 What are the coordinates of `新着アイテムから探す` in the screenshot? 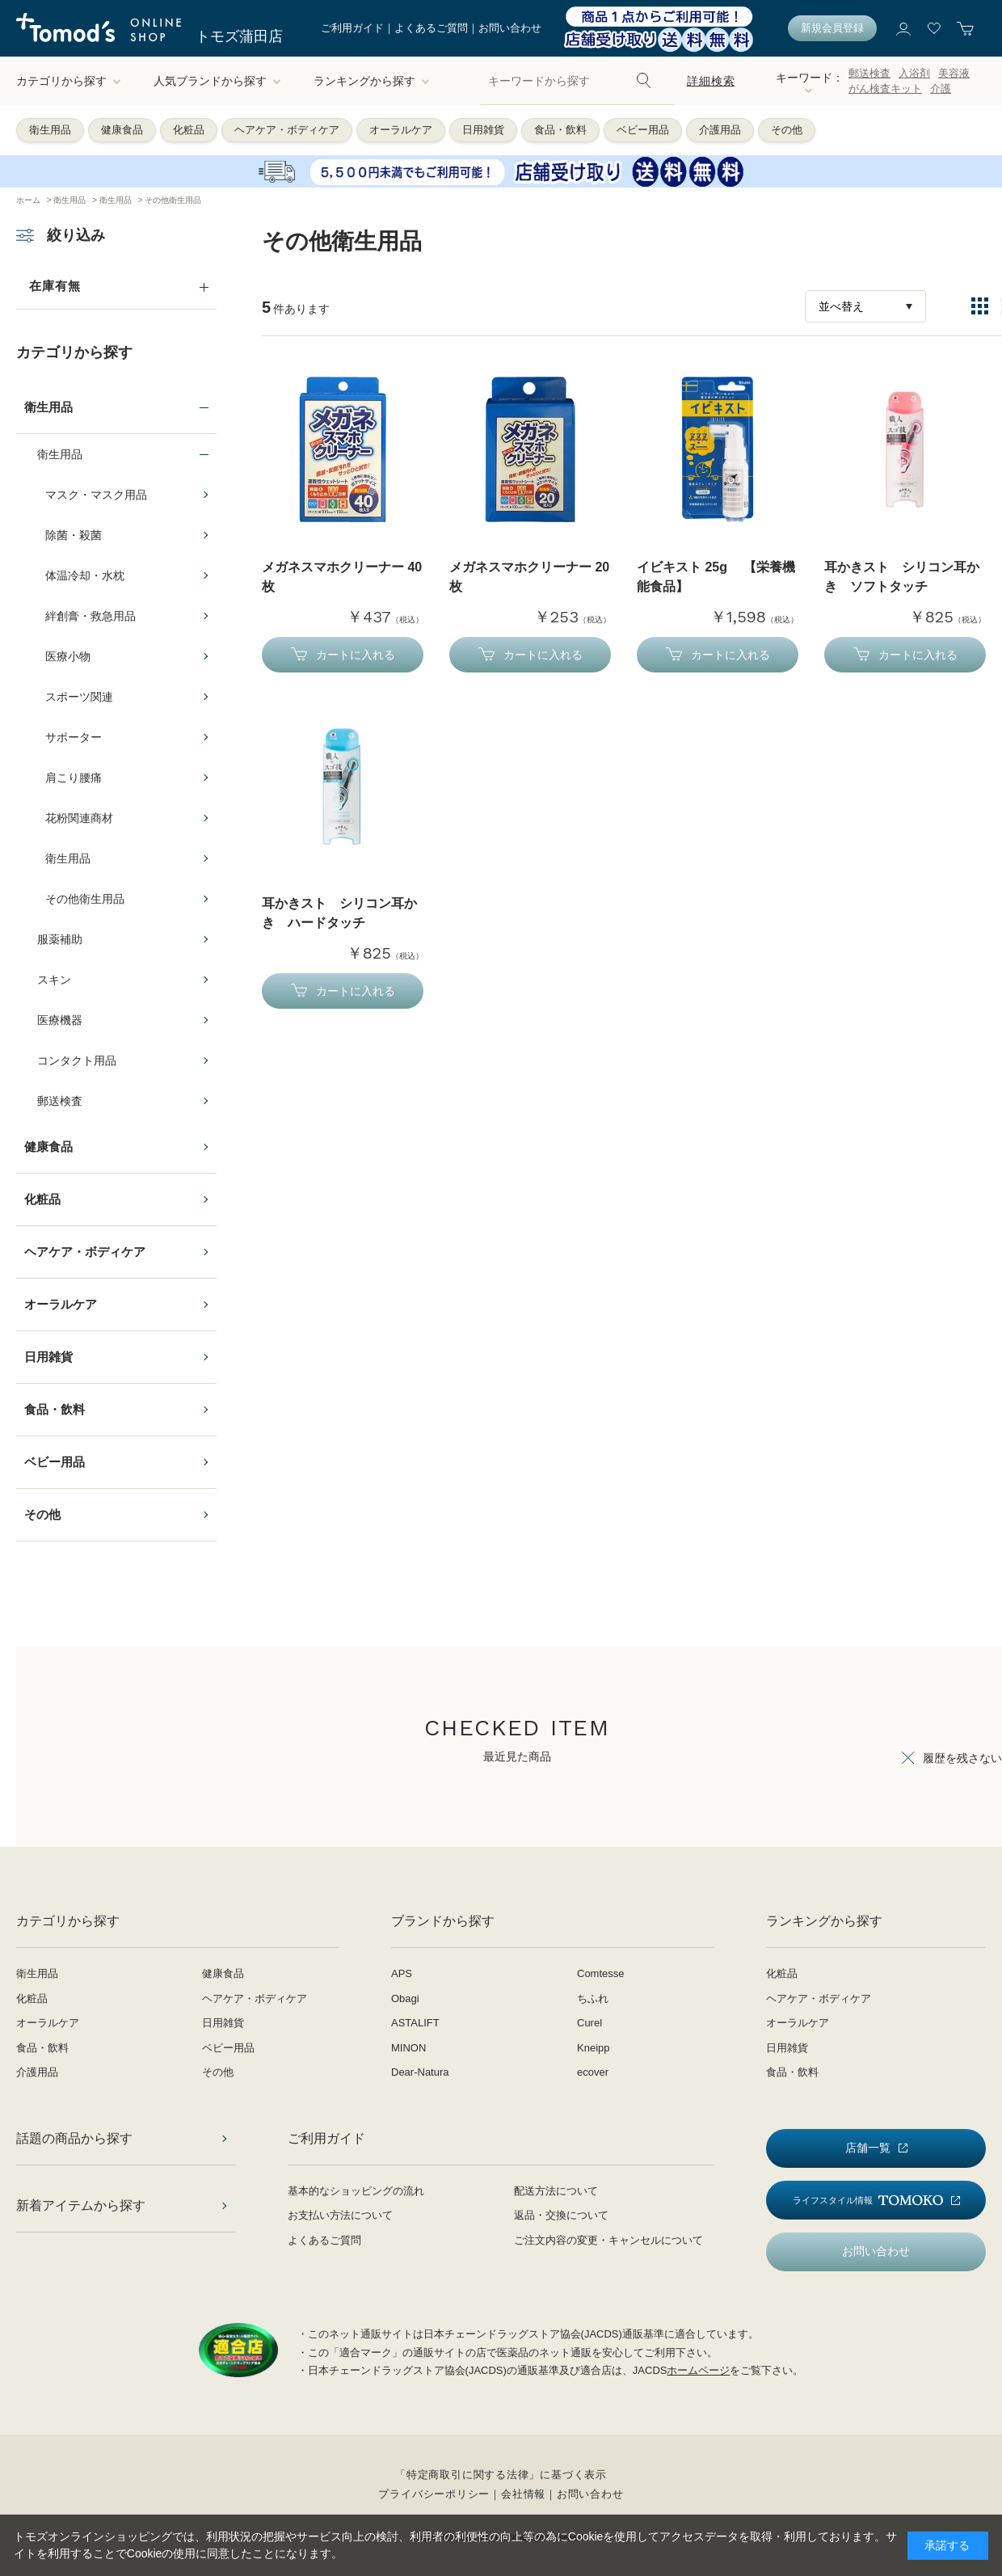 It's located at (80, 2205).